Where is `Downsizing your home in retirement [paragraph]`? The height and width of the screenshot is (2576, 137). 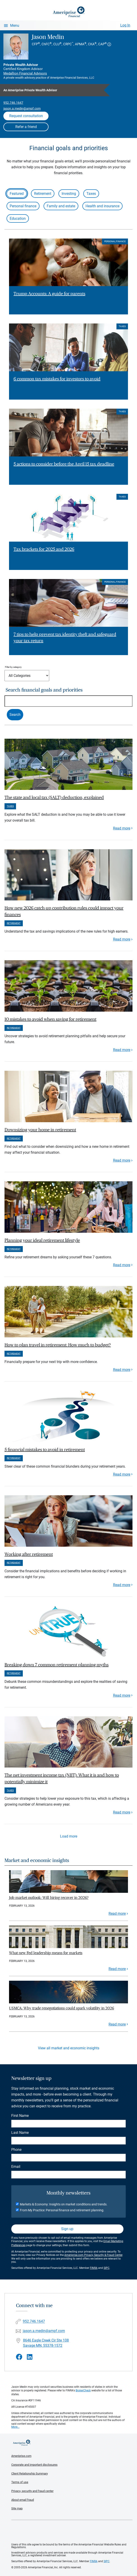
Downsizing your home in retirement [paragraph] is located at coordinates (40, 1130).